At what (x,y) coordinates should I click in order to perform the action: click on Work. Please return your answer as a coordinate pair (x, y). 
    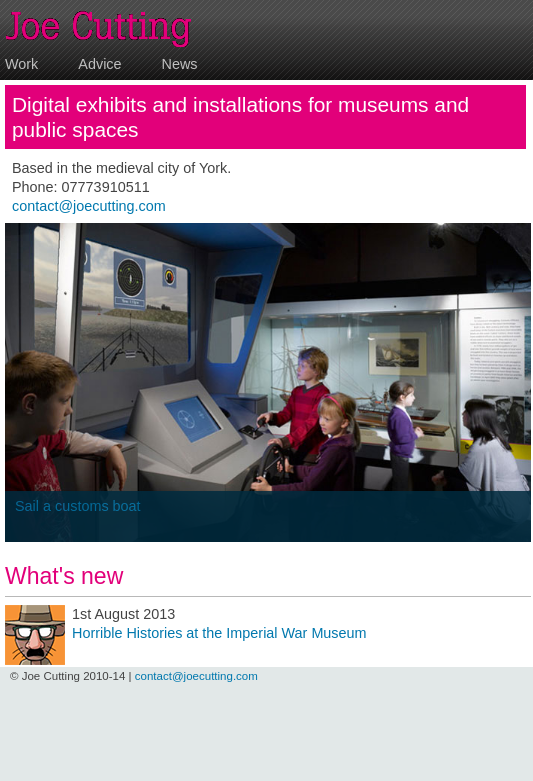
    Looking at the image, I should click on (21, 64).